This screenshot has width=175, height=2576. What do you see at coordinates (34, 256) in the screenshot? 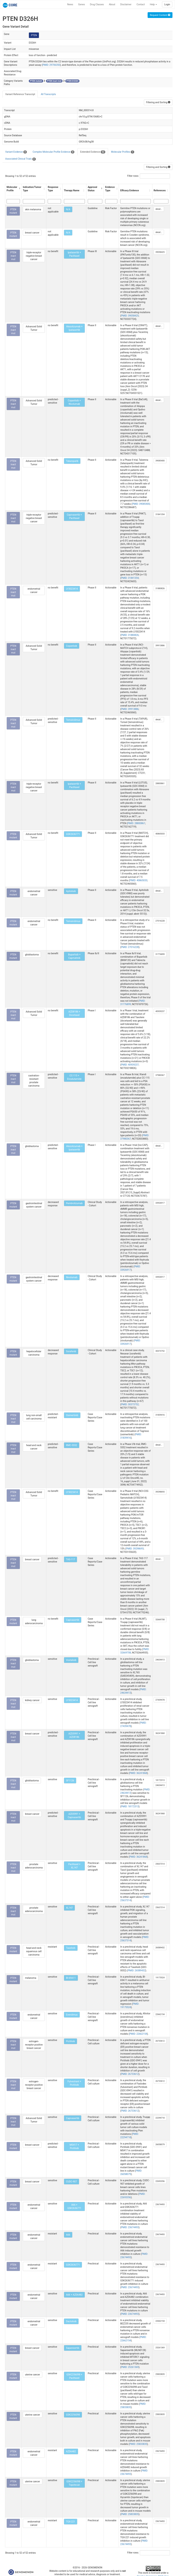
I see `triple-receptor negative breast cancer` at bounding box center [34, 256].